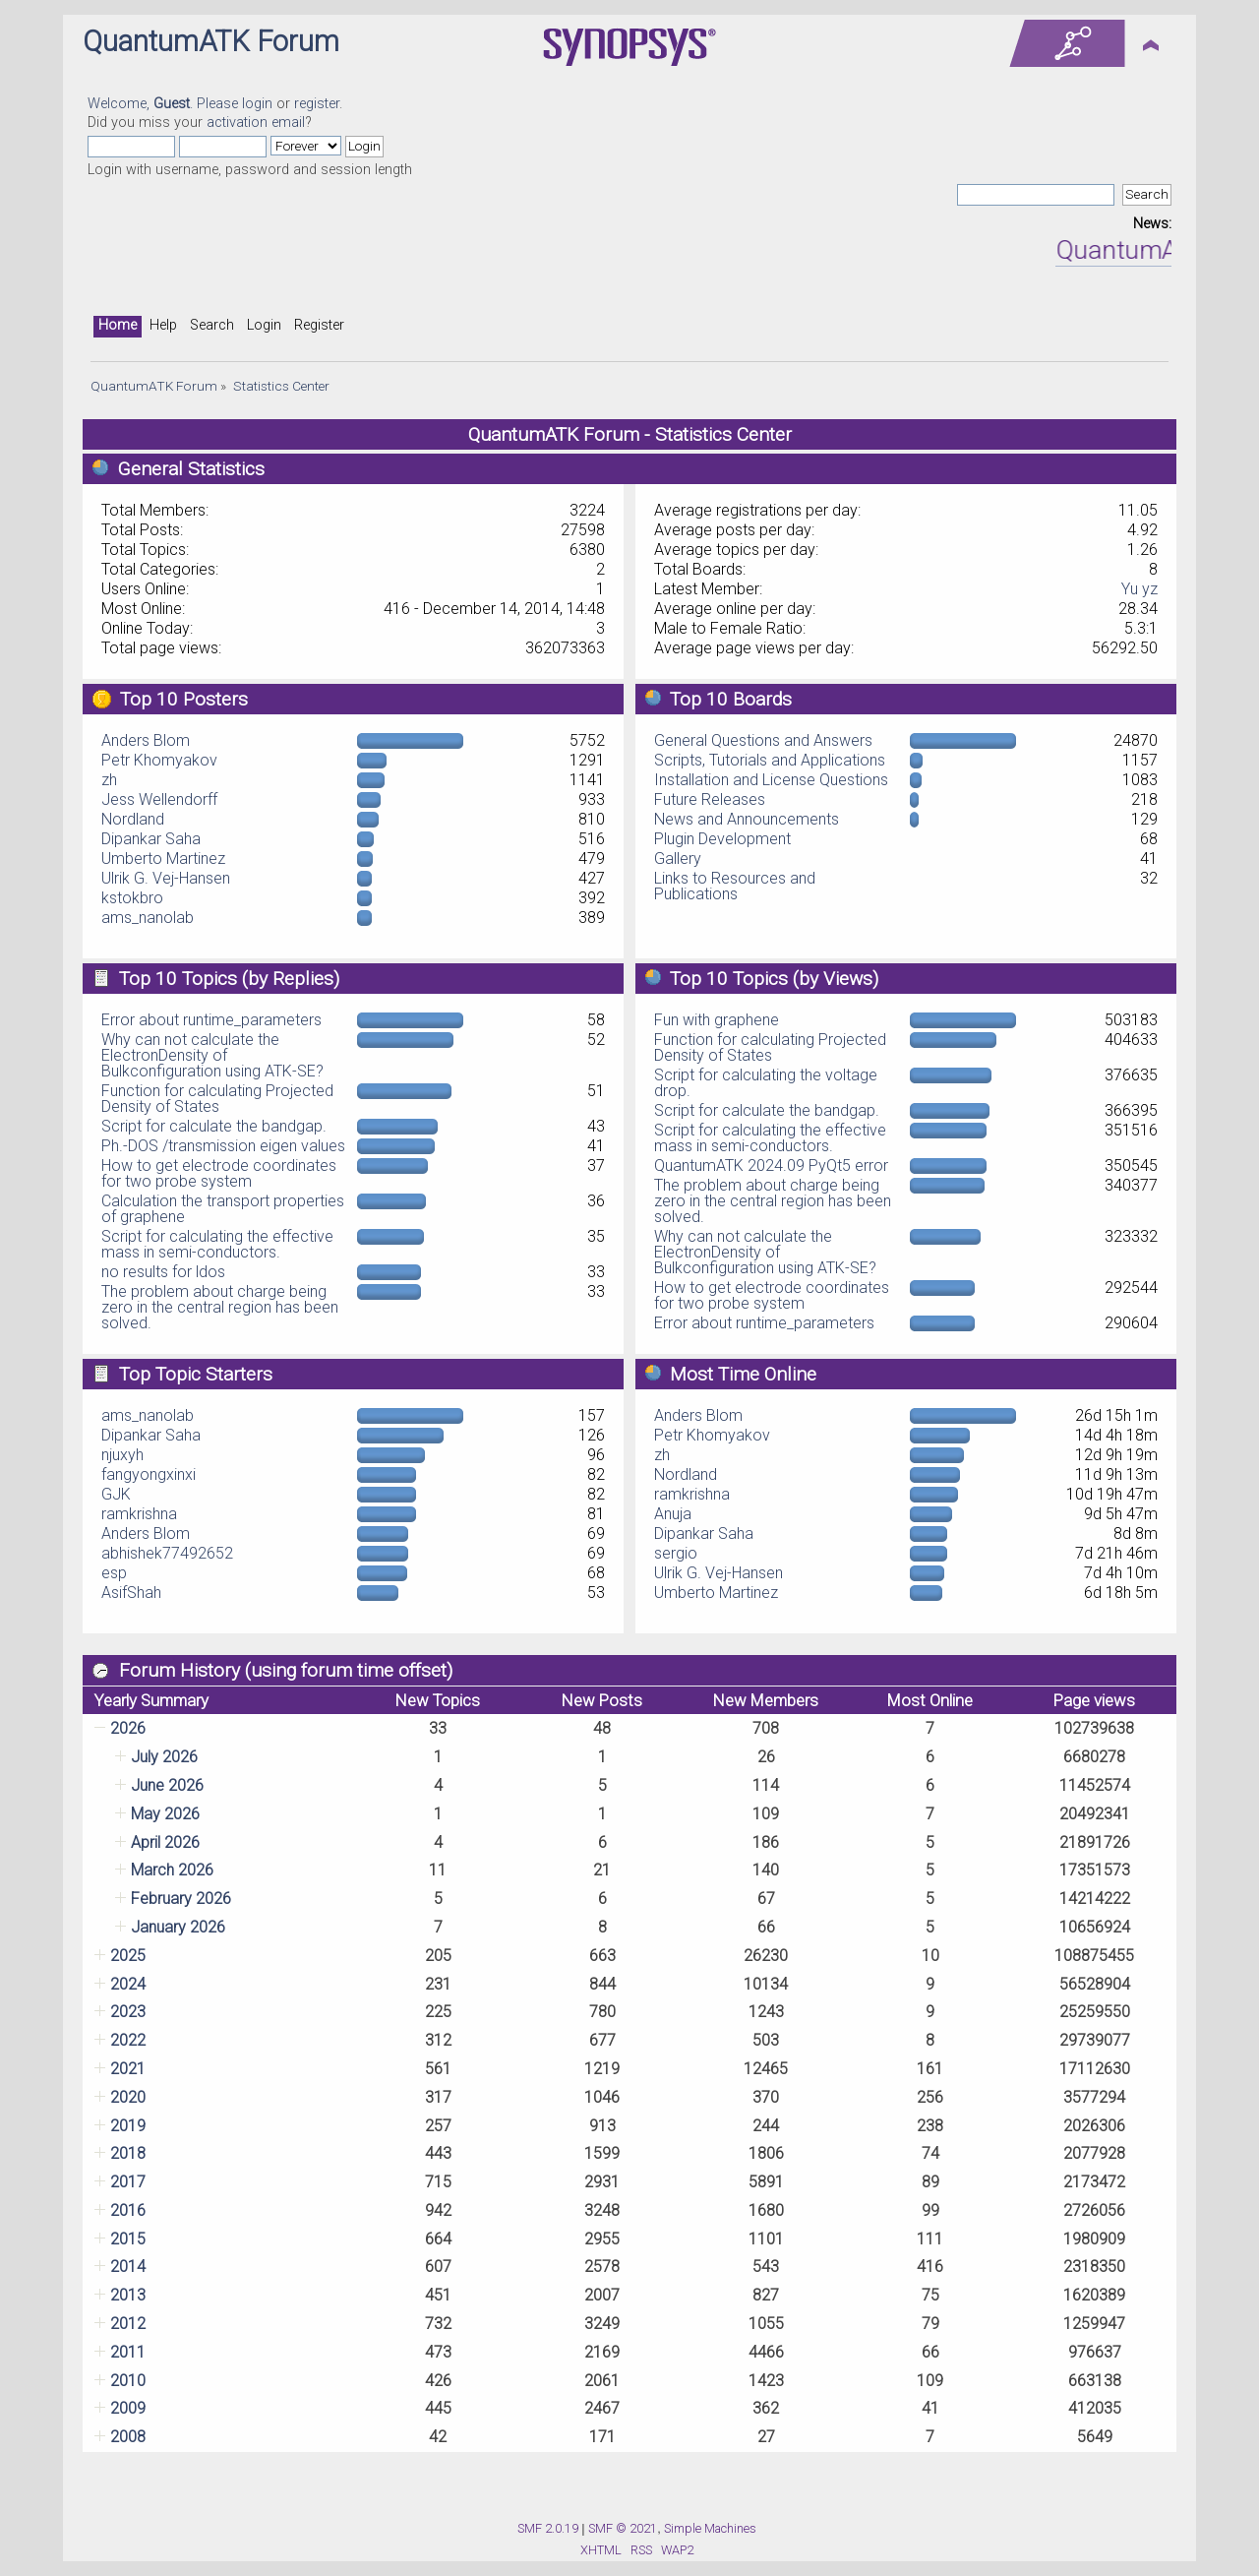 The height and width of the screenshot is (2576, 1259). Describe the element at coordinates (128, 2040) in the screenshot. I see `2022` at that location.